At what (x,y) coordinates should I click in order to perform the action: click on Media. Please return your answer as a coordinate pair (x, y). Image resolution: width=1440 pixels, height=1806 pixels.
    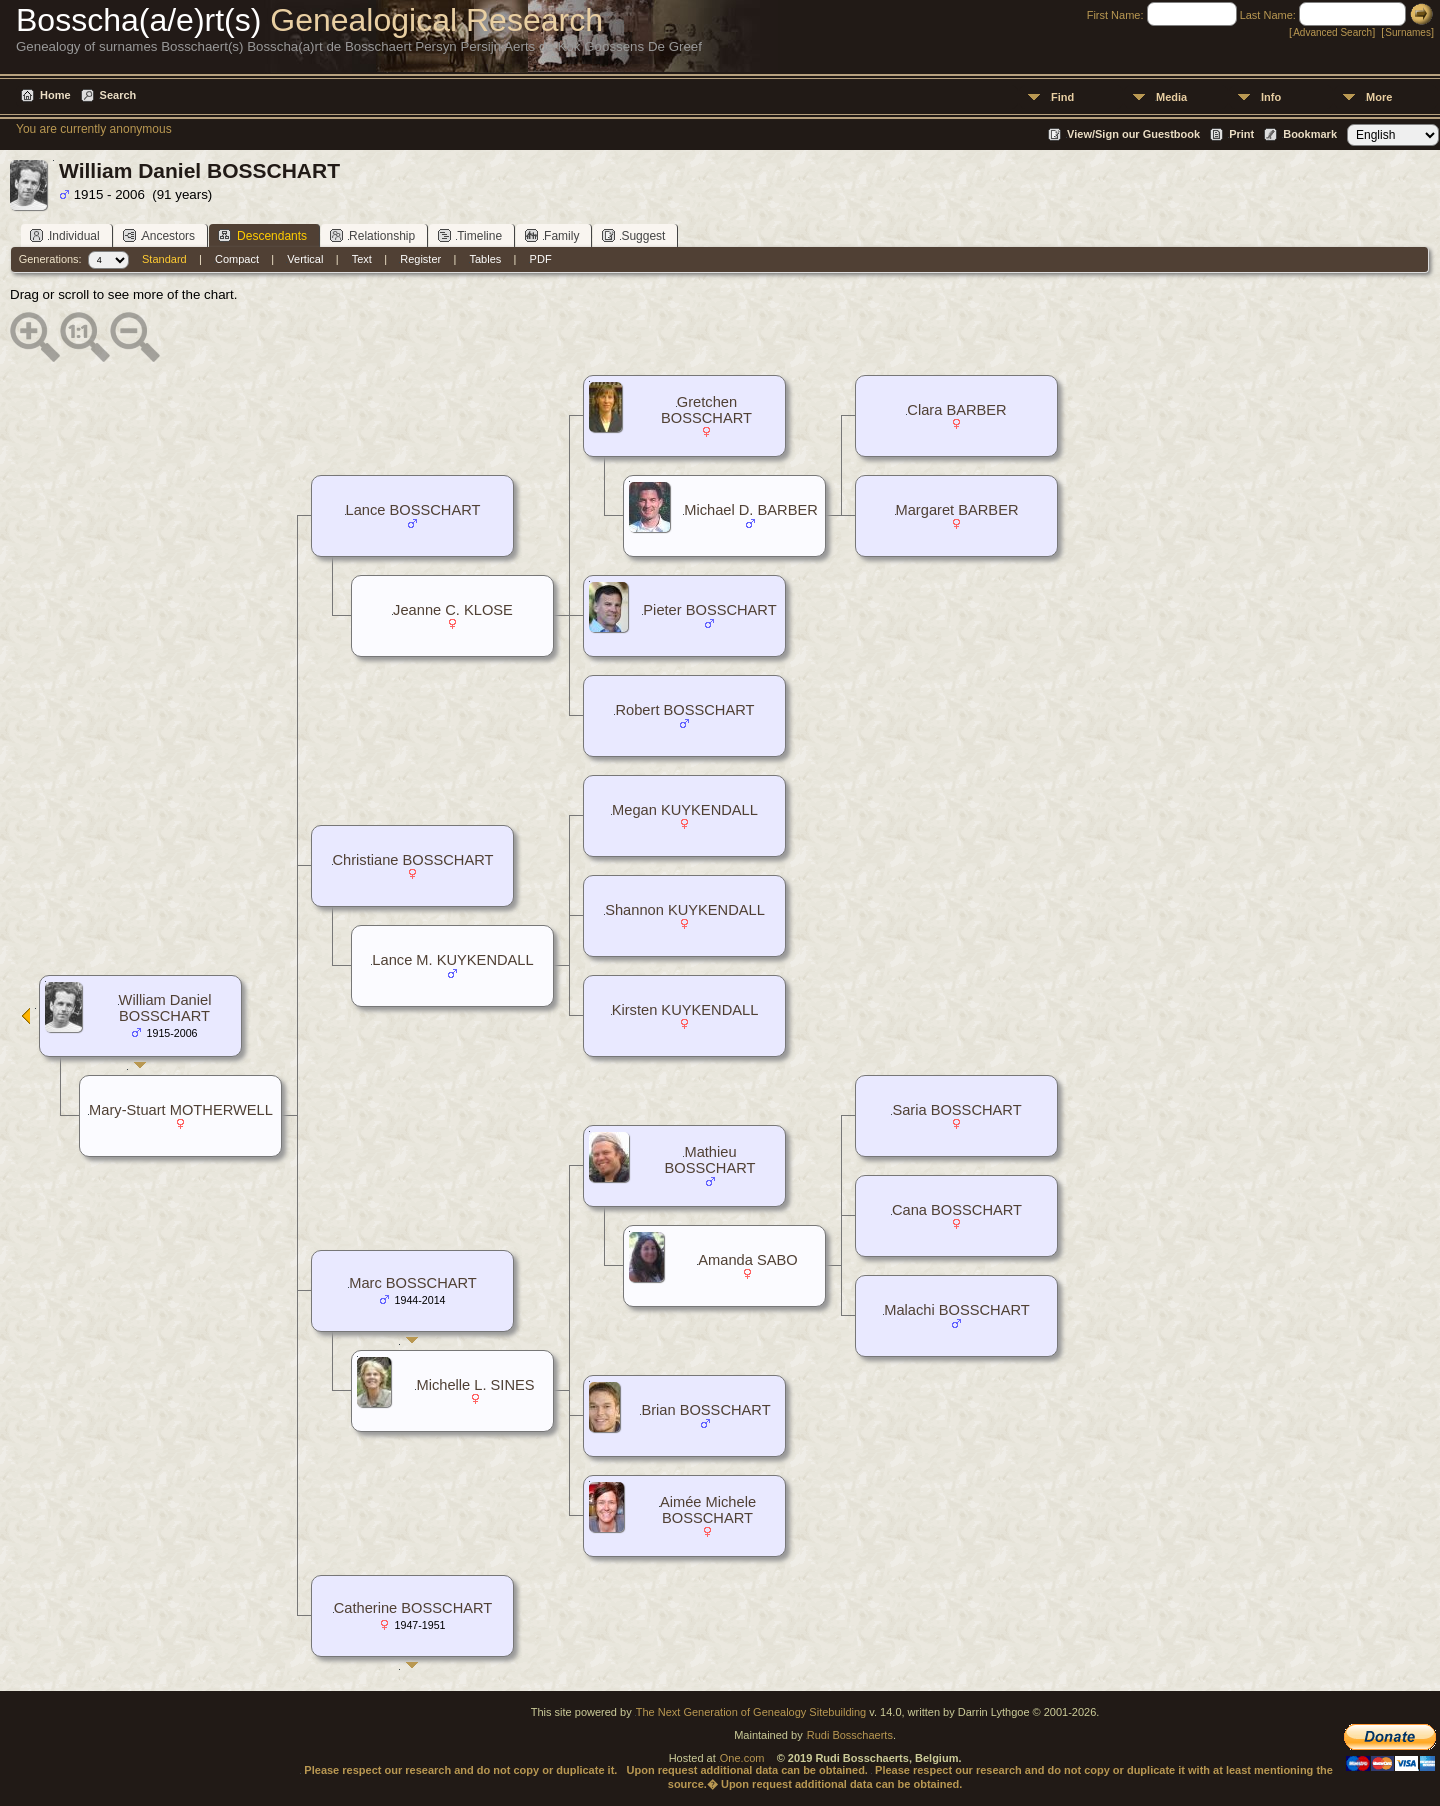
    Looking at the image, I should click on (1171, 97).